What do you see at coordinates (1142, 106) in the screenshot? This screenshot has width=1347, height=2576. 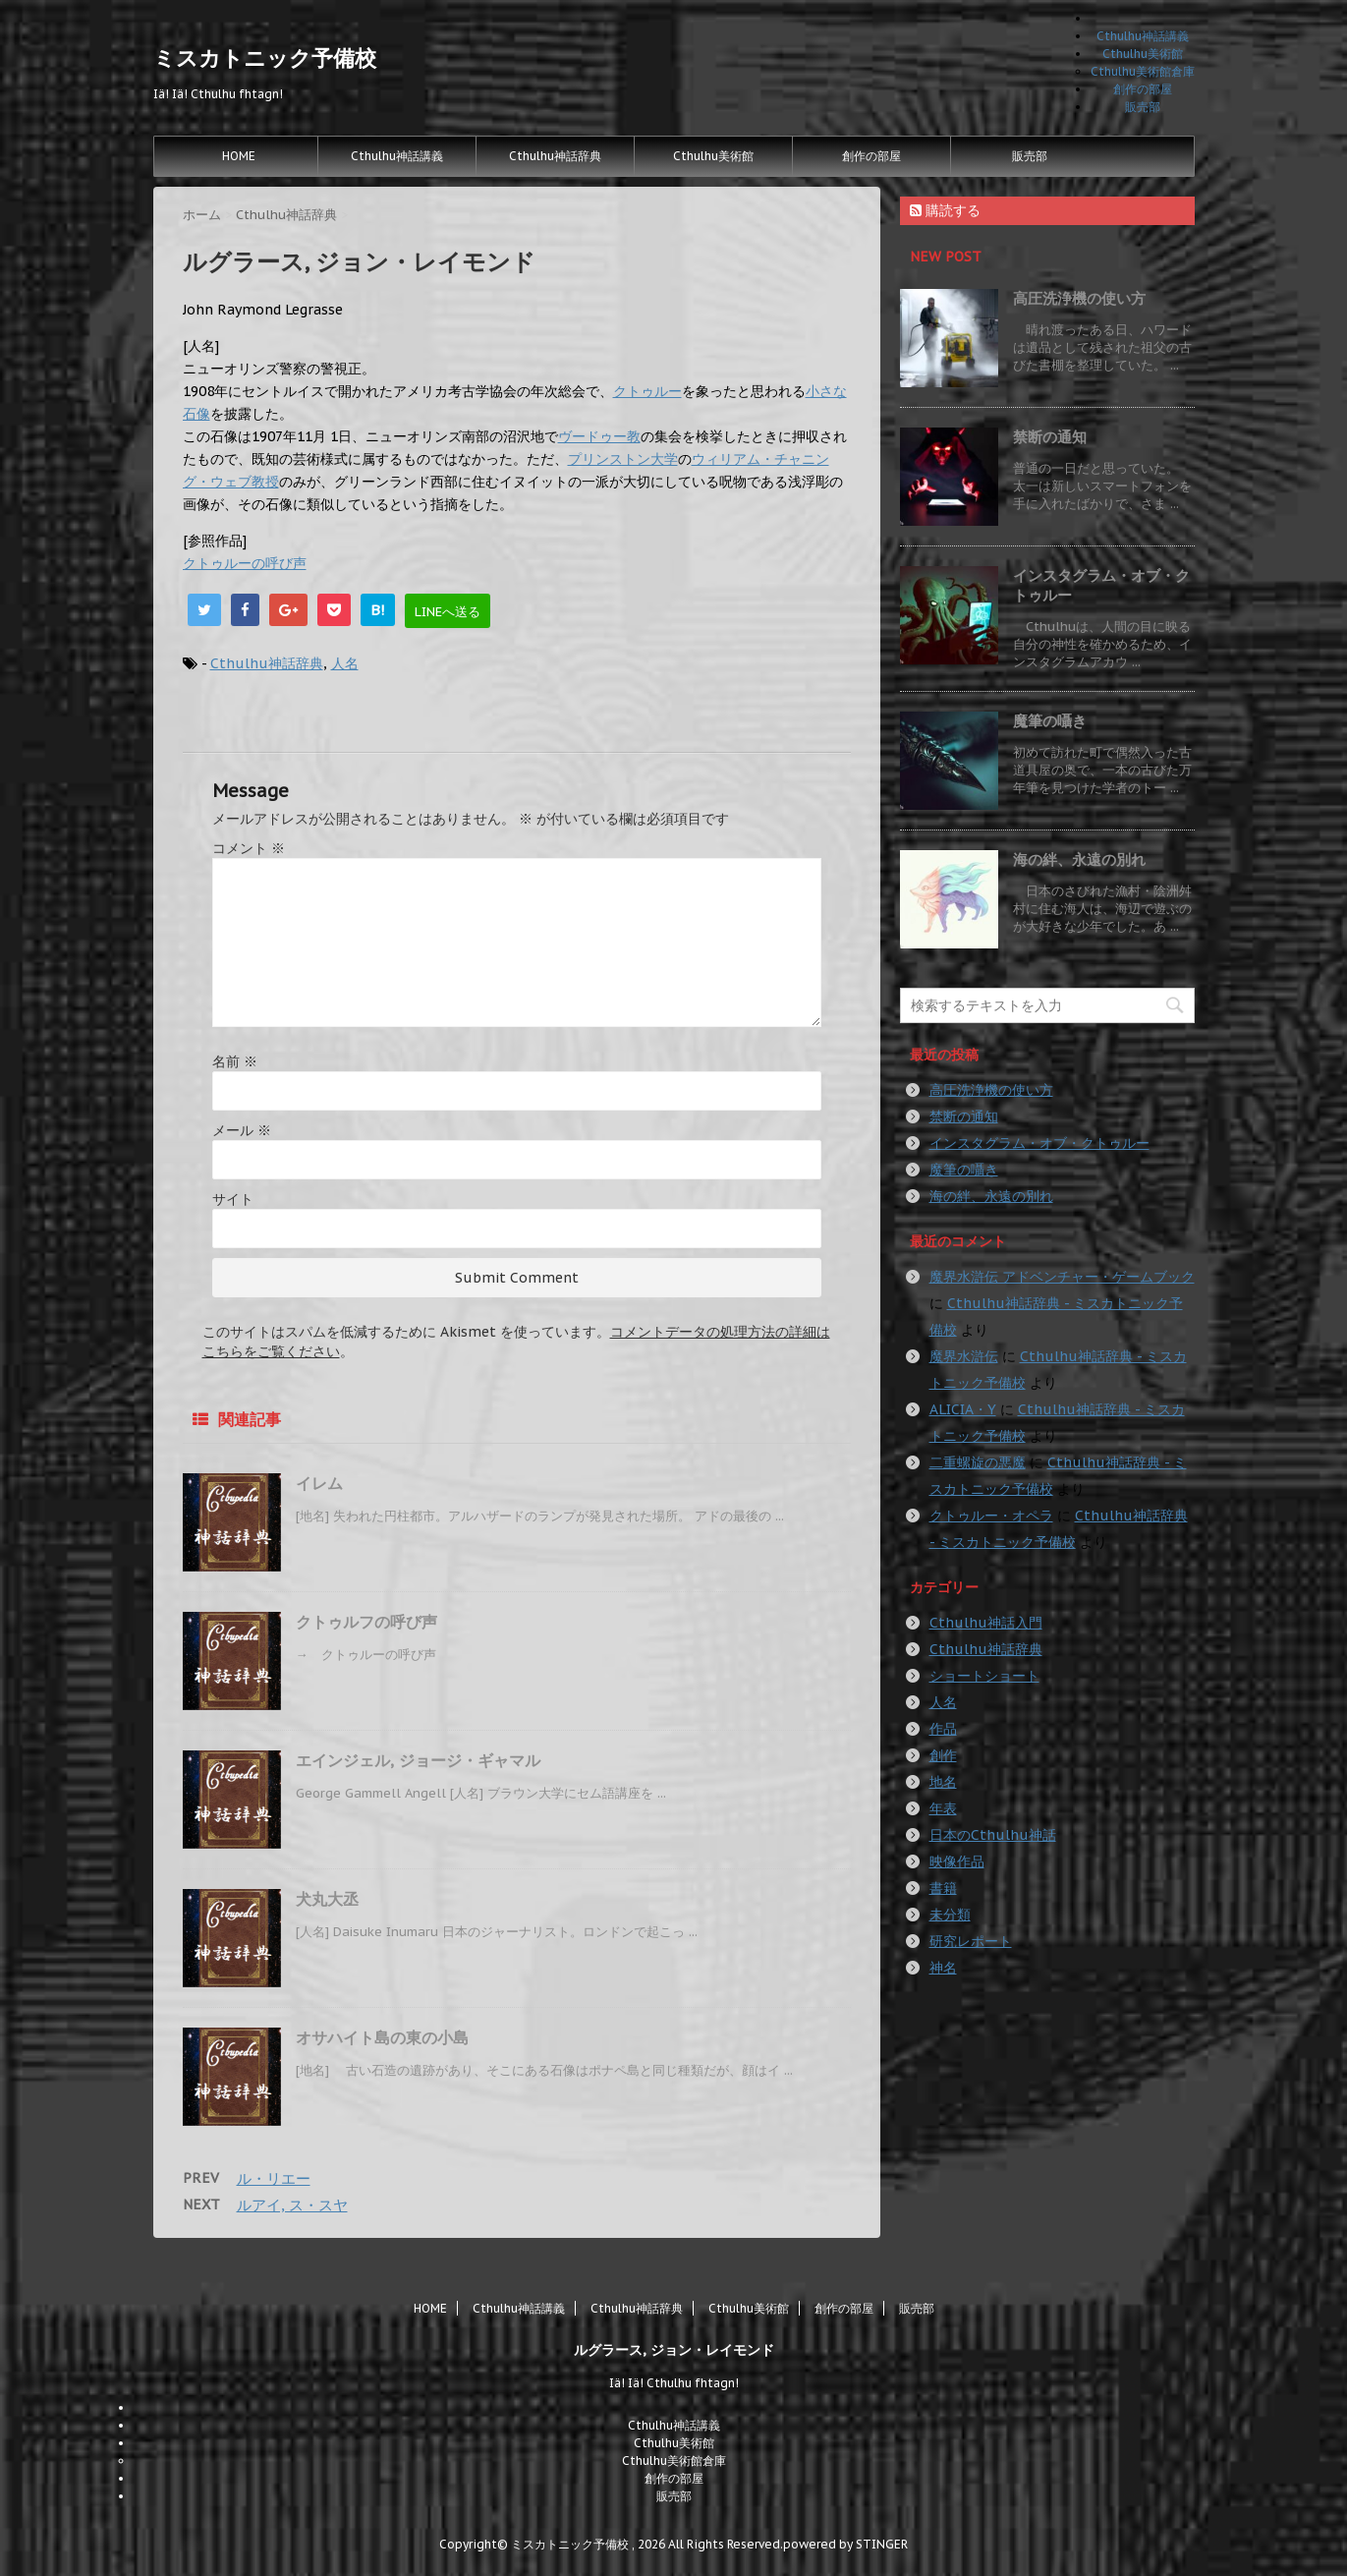 I see `販売部` at bounding box center [1142, 106].